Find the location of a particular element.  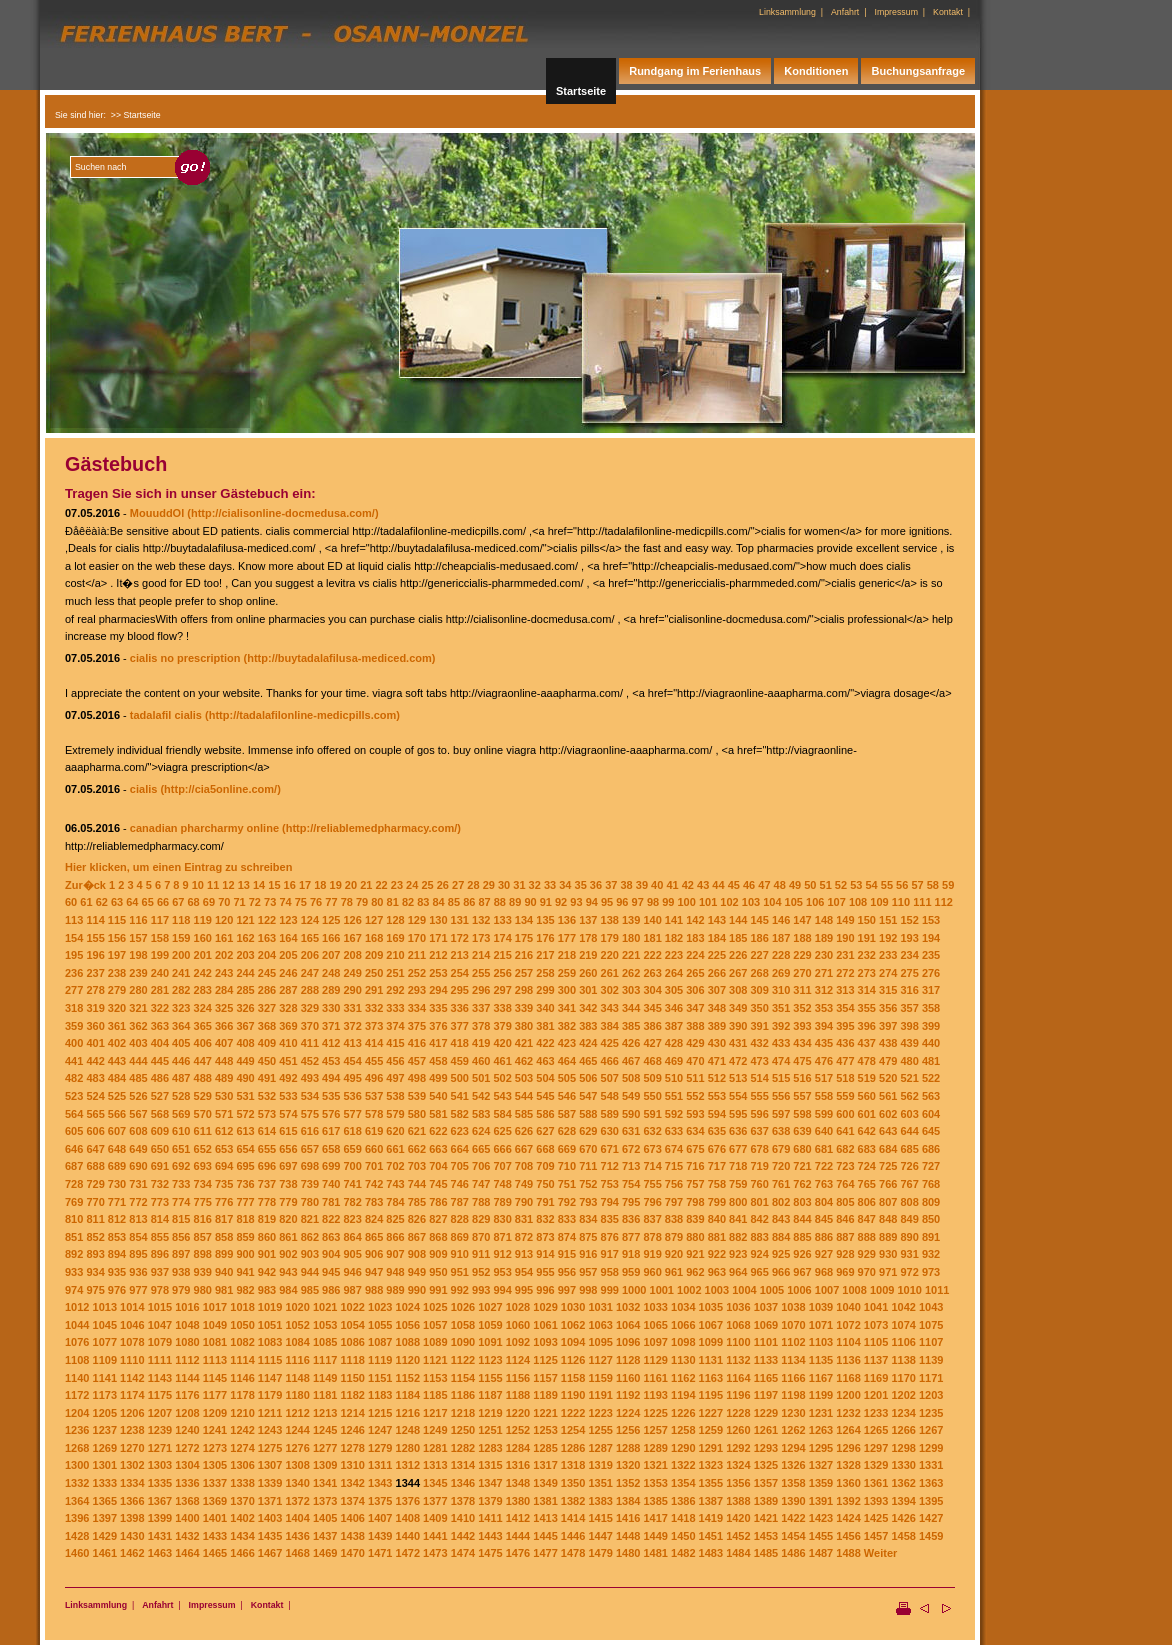

535 is located at coordinates (331, 1096).